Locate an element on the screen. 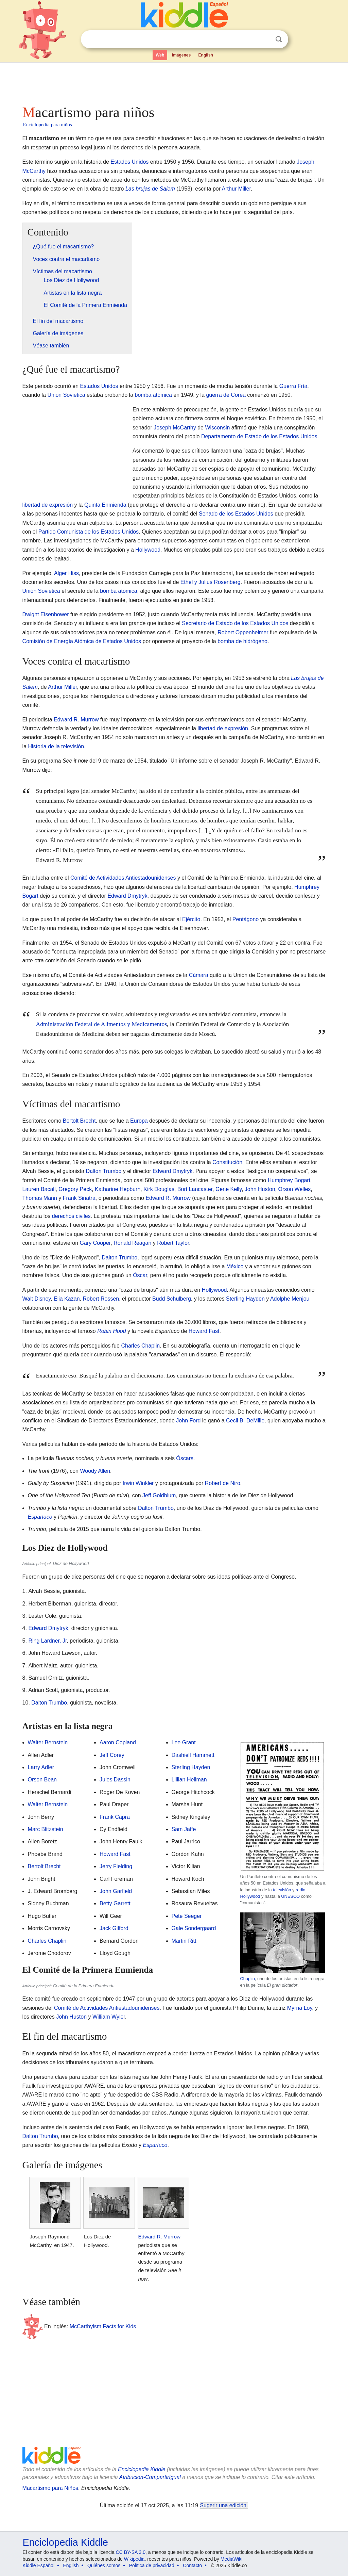 Image resolution: width=348 pixels, height=2576 pixels. Senado de los Estados Unidos is located at coordinates (236, 514).